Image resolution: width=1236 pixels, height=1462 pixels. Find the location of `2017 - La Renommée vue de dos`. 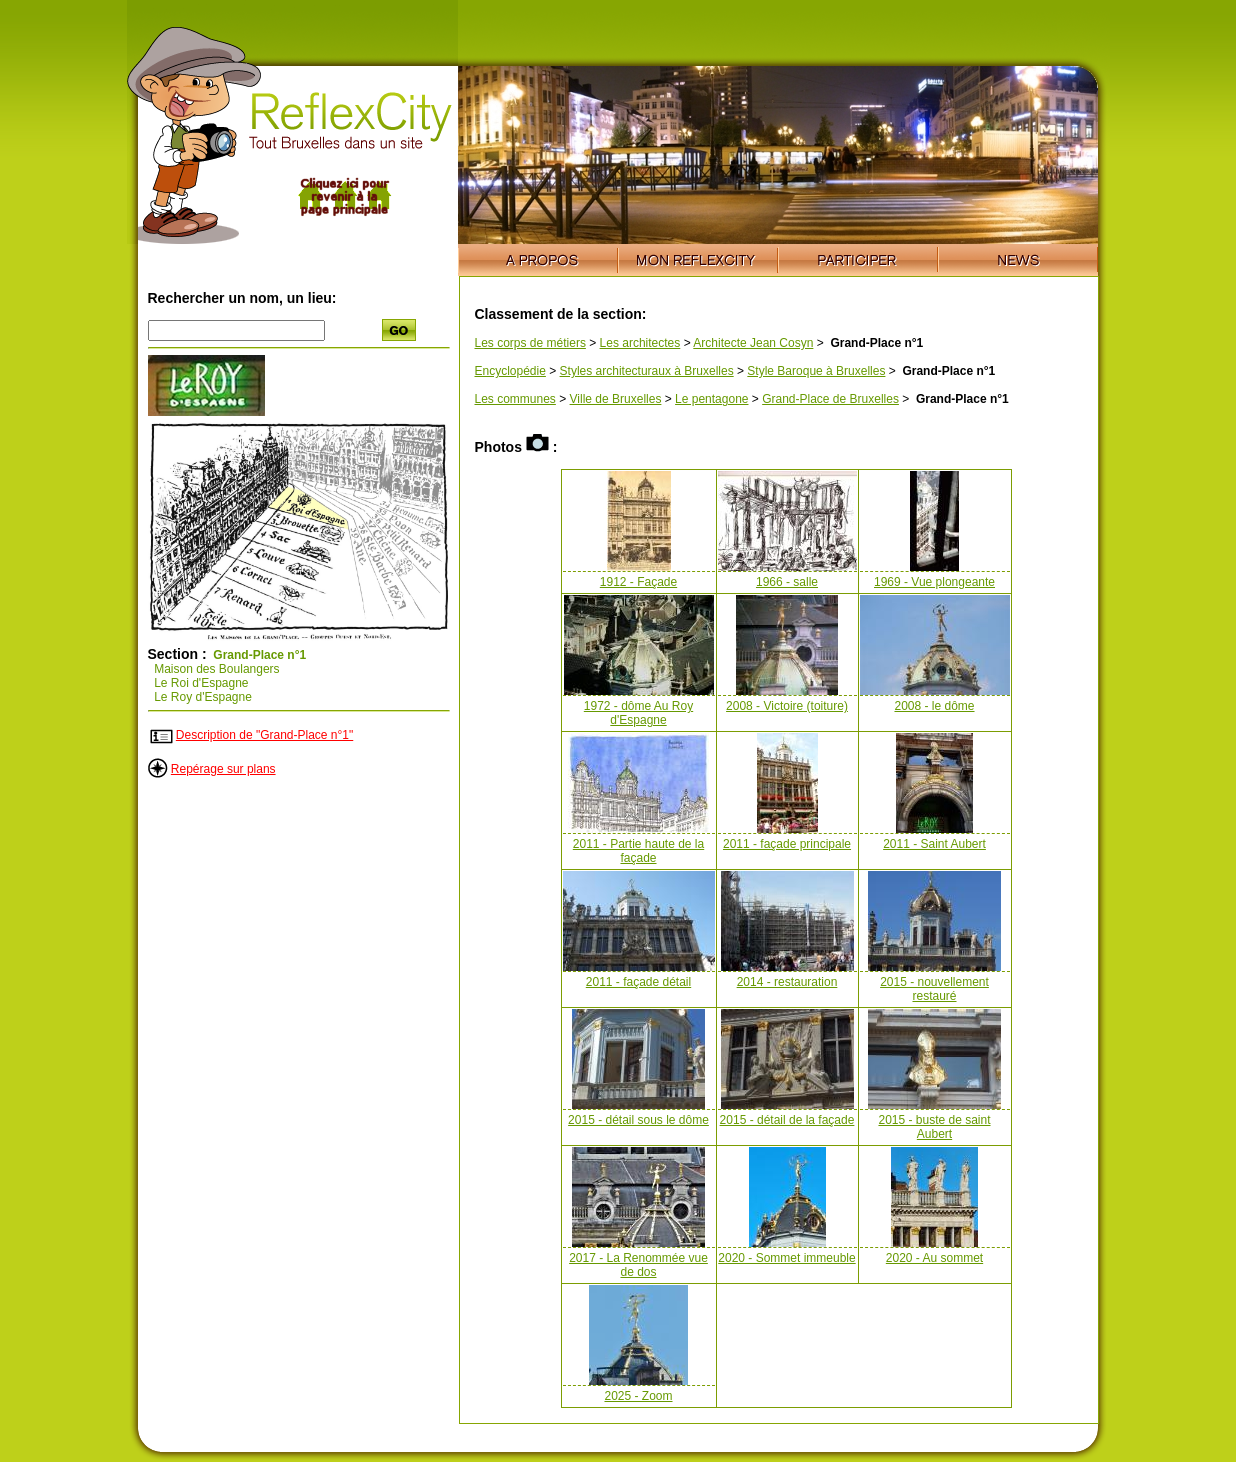

2017 - La Renommée vue de dos is located at coordinates (638, 1265).